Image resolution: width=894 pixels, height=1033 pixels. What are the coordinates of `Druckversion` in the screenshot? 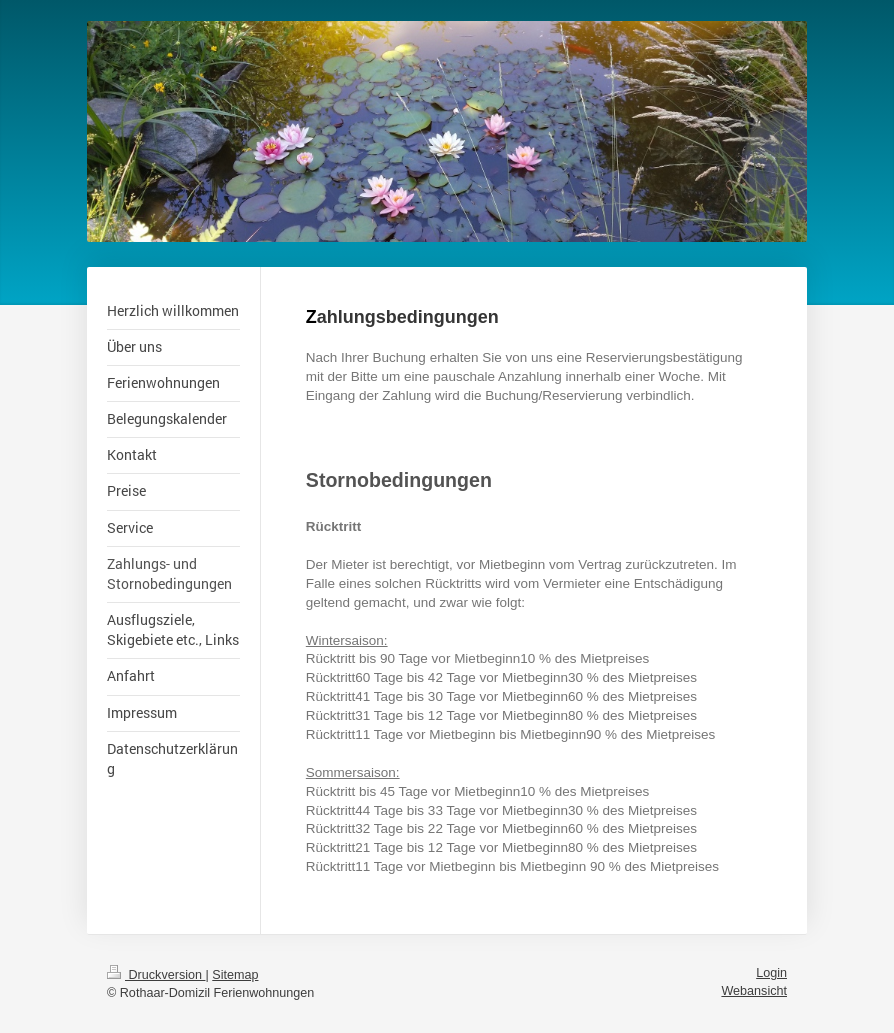 It's located at (156, 975).